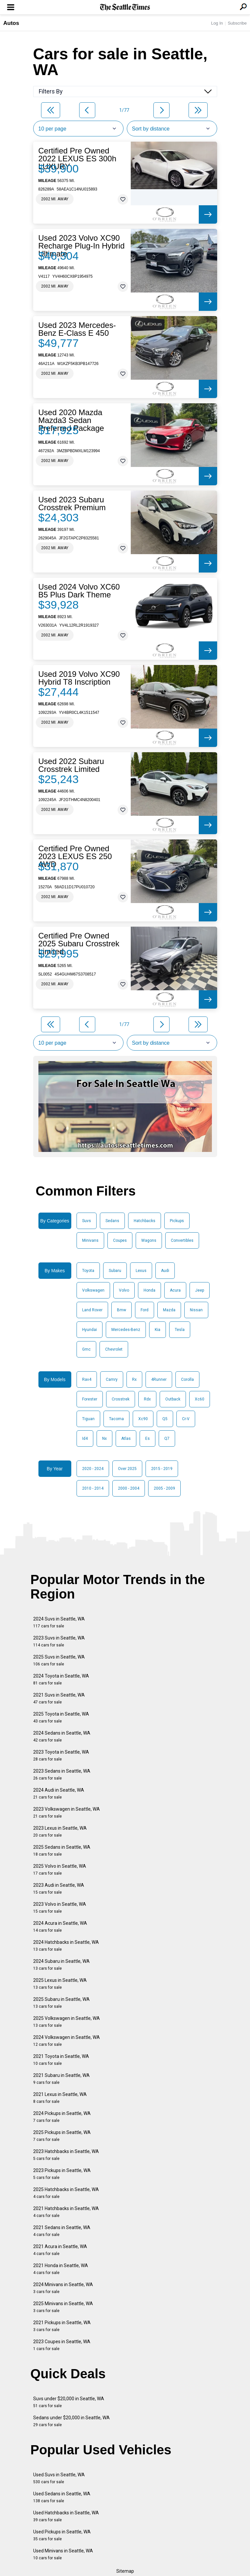  What do you see at coordinates (90, 1240) in the screenshot?
I see `Minivans` at bounding box center [90, 1240].